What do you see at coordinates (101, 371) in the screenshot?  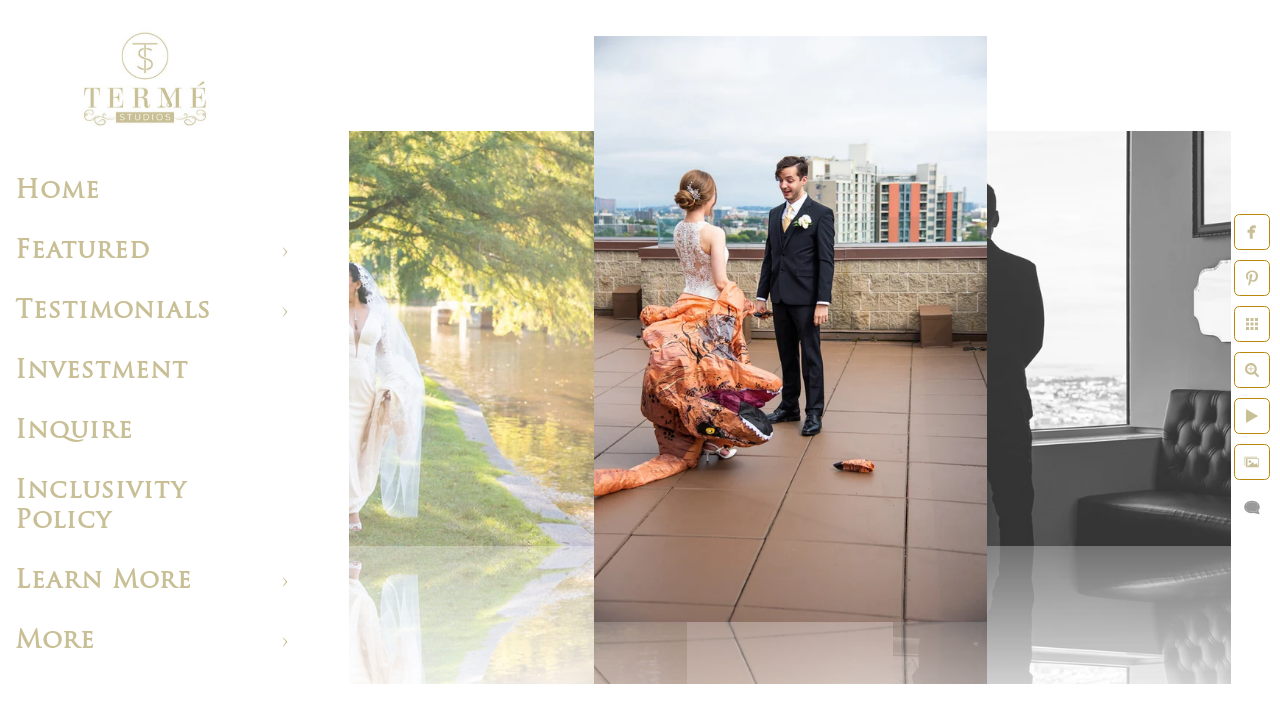 I see `Investment` at bounding box center [101, 371].